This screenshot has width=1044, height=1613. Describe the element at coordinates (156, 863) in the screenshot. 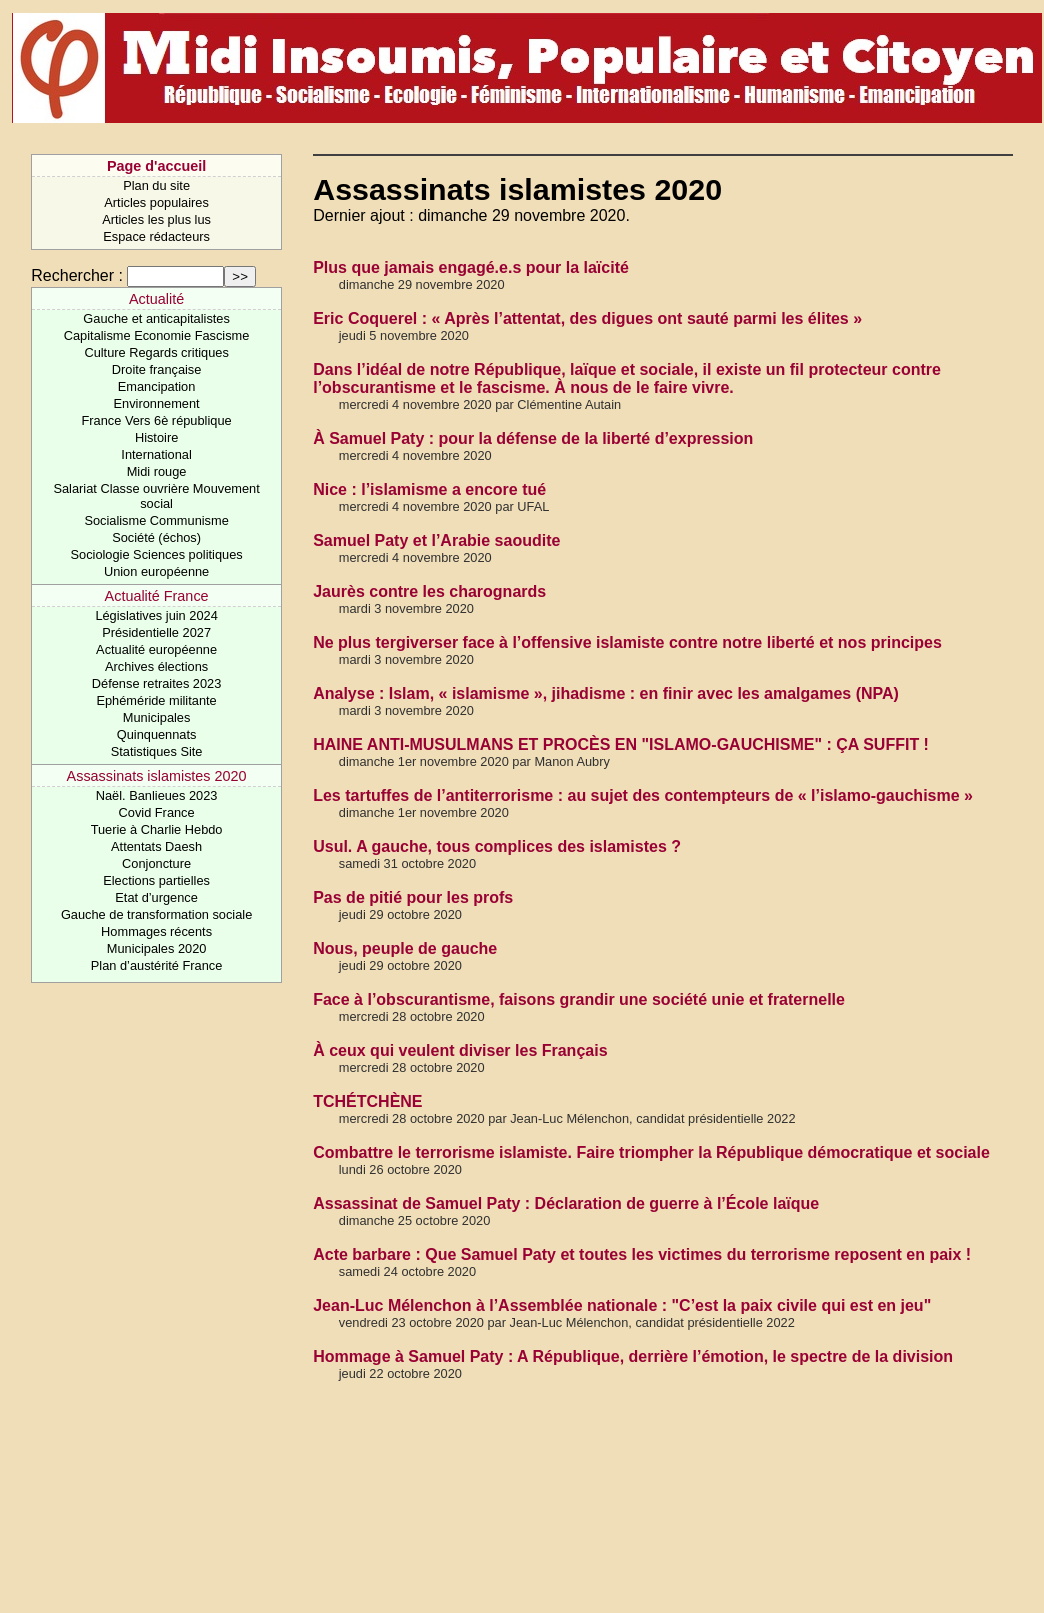

I see `Conjoncture` at that location.